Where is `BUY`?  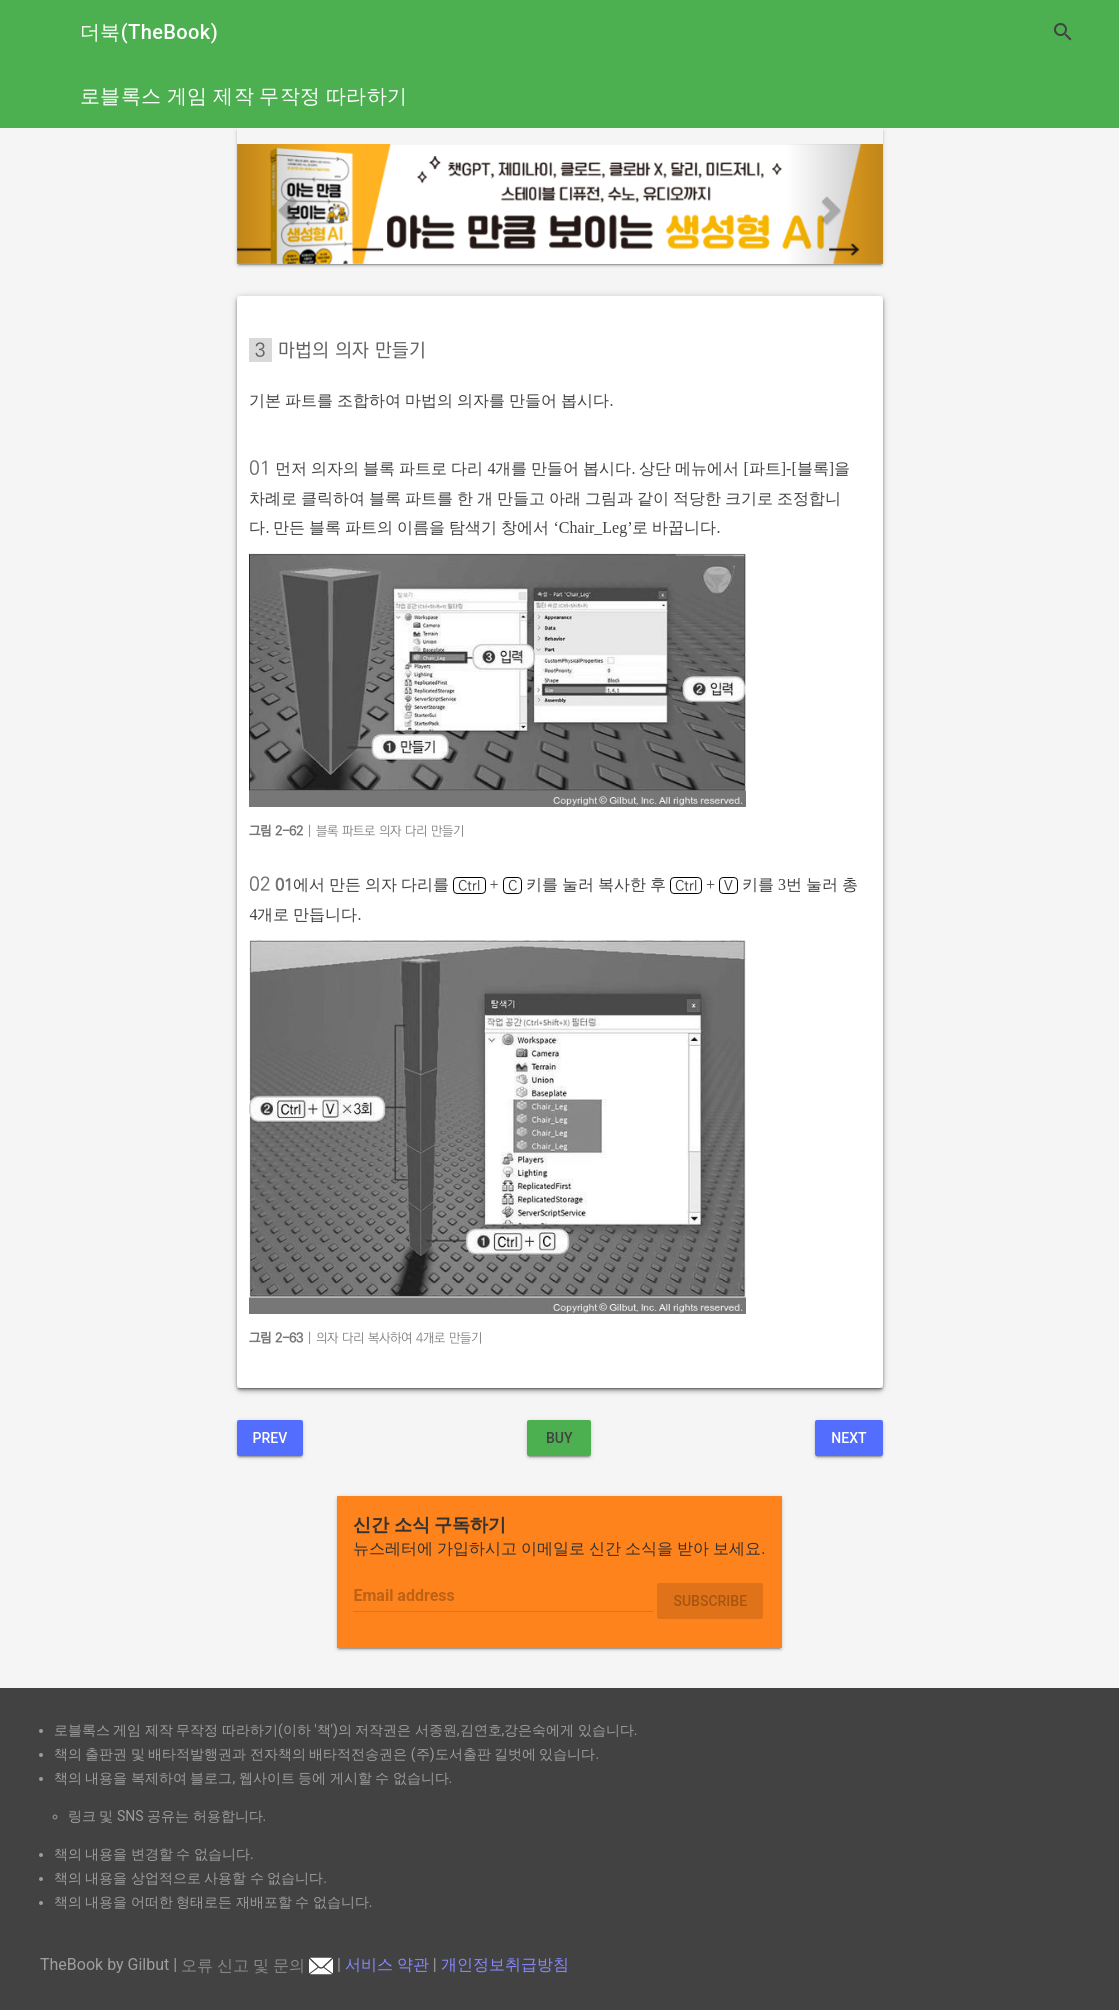
BUY is located at coordinates (559, 1438).